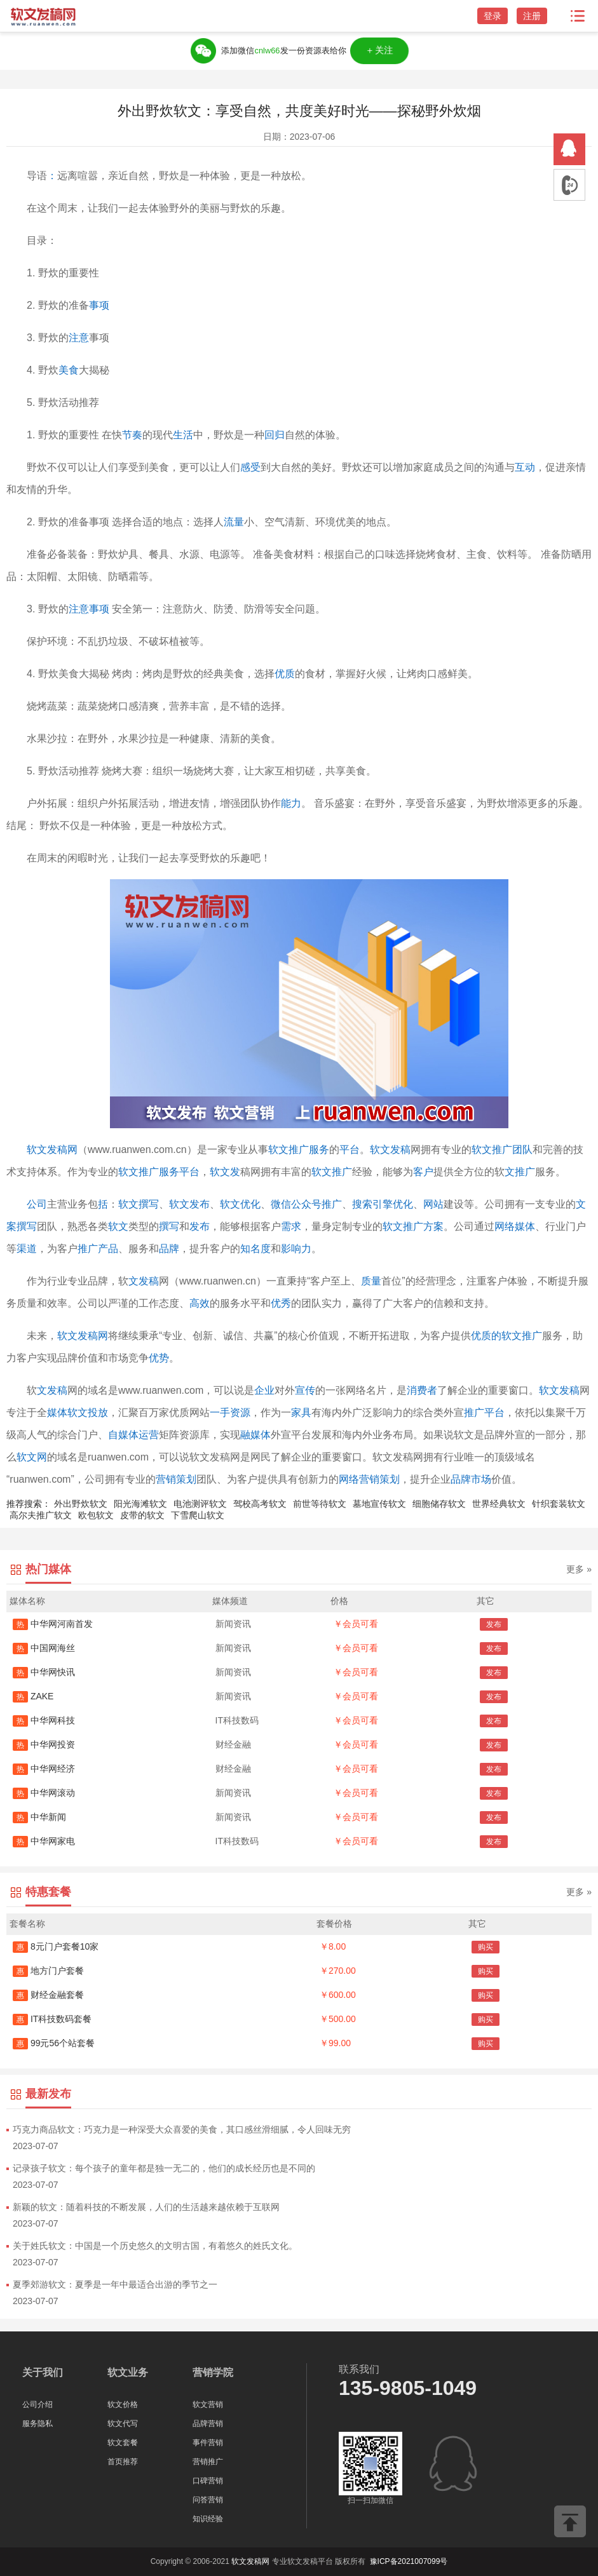 This screenshot has width=598, height=2576. I want to click on 感受, so click(250, 467).